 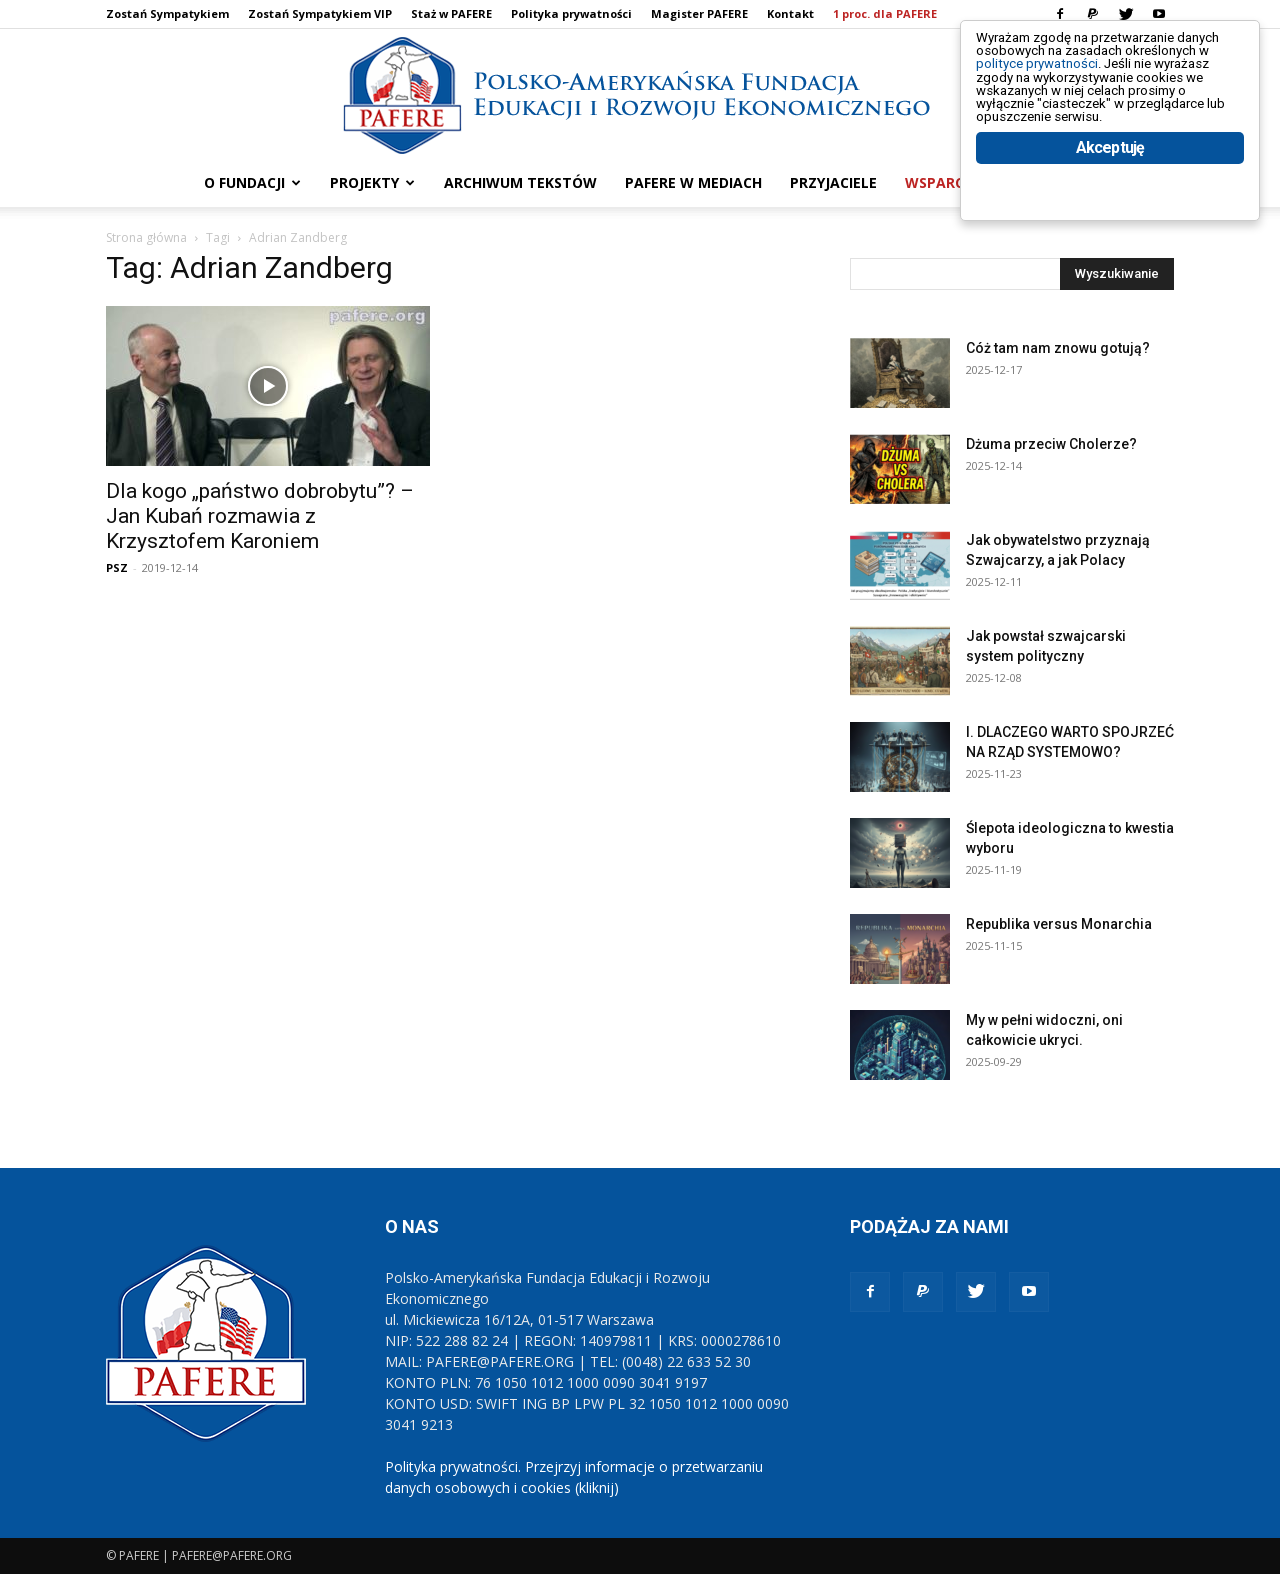 I want to click on polityce prywatności, so click(x=1061, y=81).